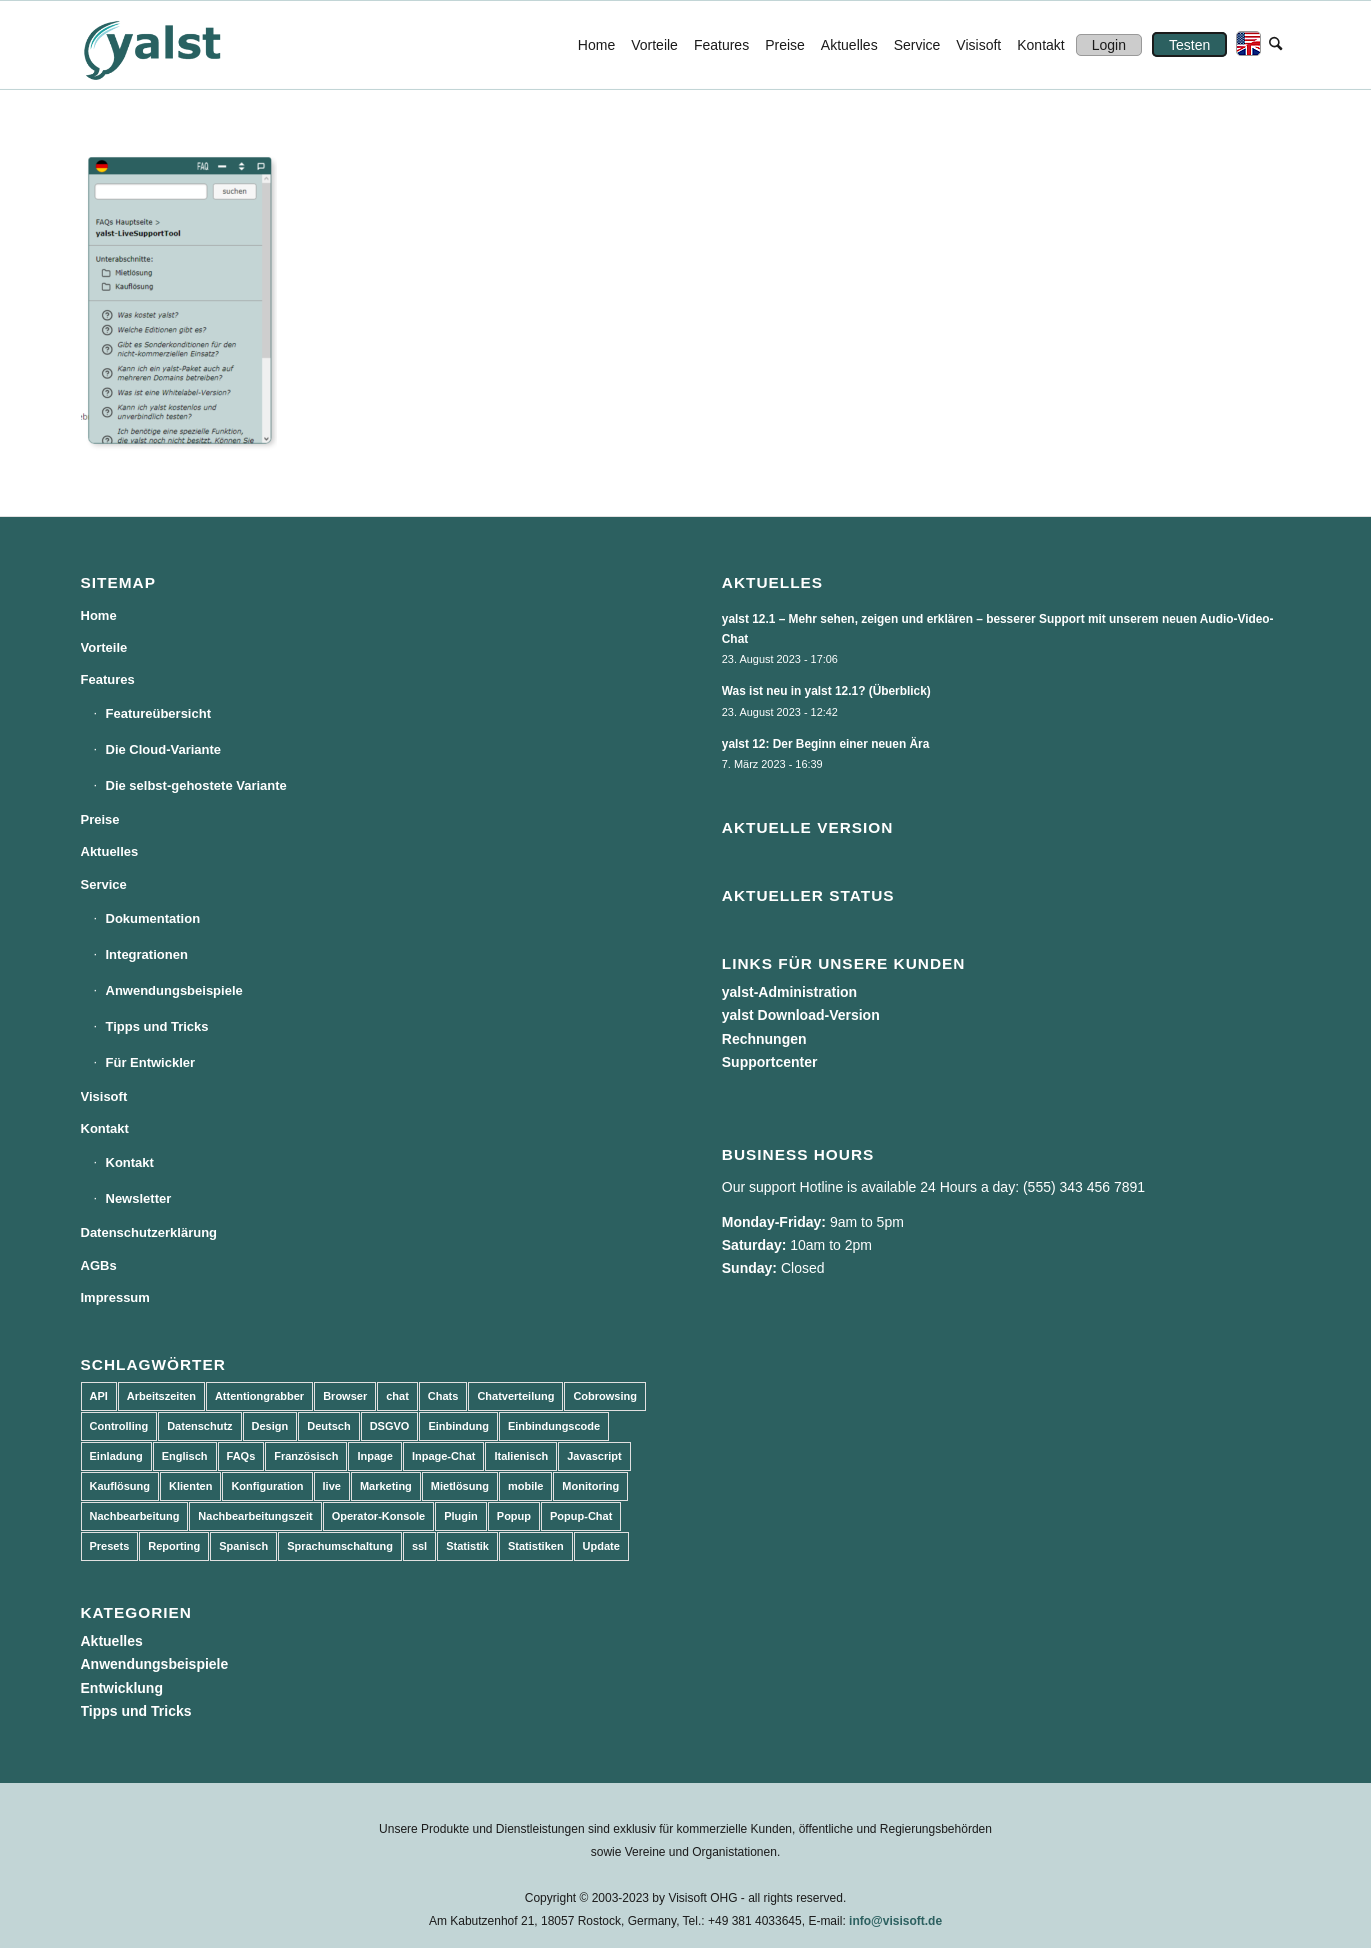  I want to click on Nachbearbeitung [Nachbearbeitung (3 Einträge)], so click(135, 1516).